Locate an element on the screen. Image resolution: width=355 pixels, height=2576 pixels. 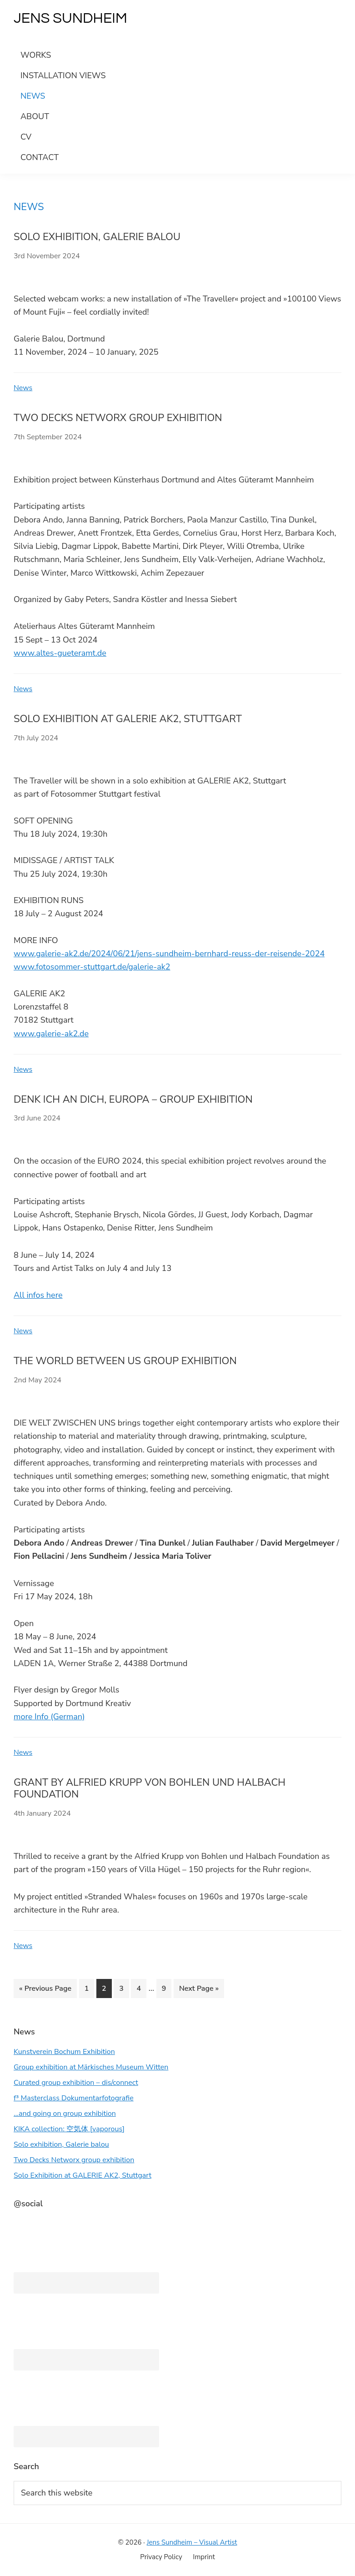
Solo exhibition, Galerie balou is located at coordinates (97, 237).